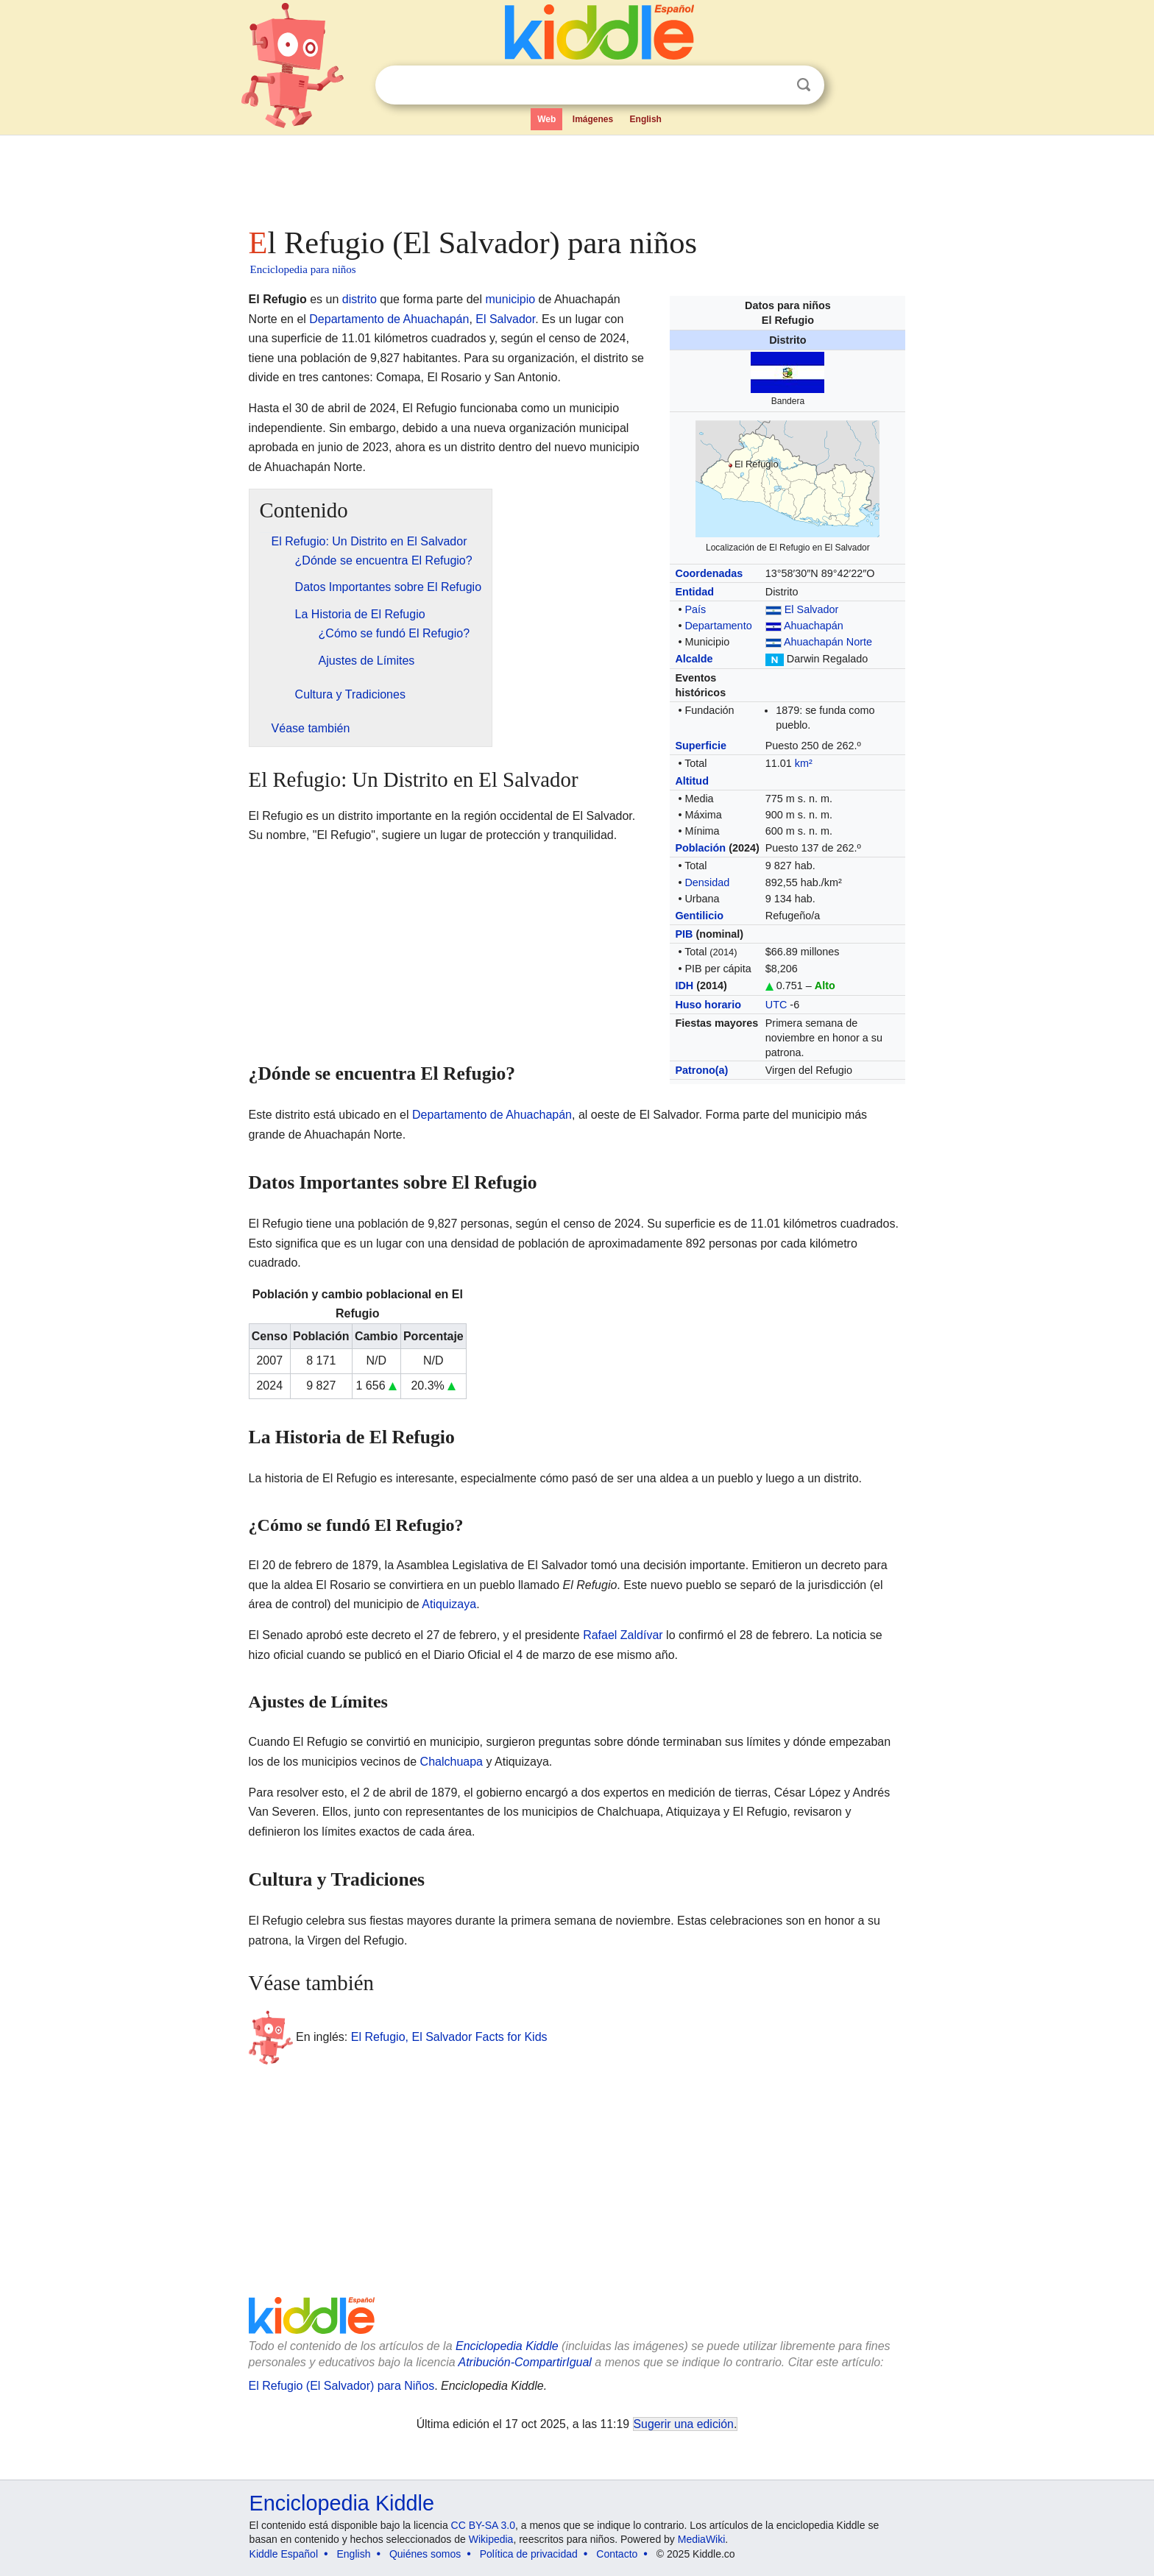 The width and height of the screenshot is (1154, 2576). What do you see at coordinates (511, 299) in the screenshot?
I see `municipio` at bounding box center [511, 299].